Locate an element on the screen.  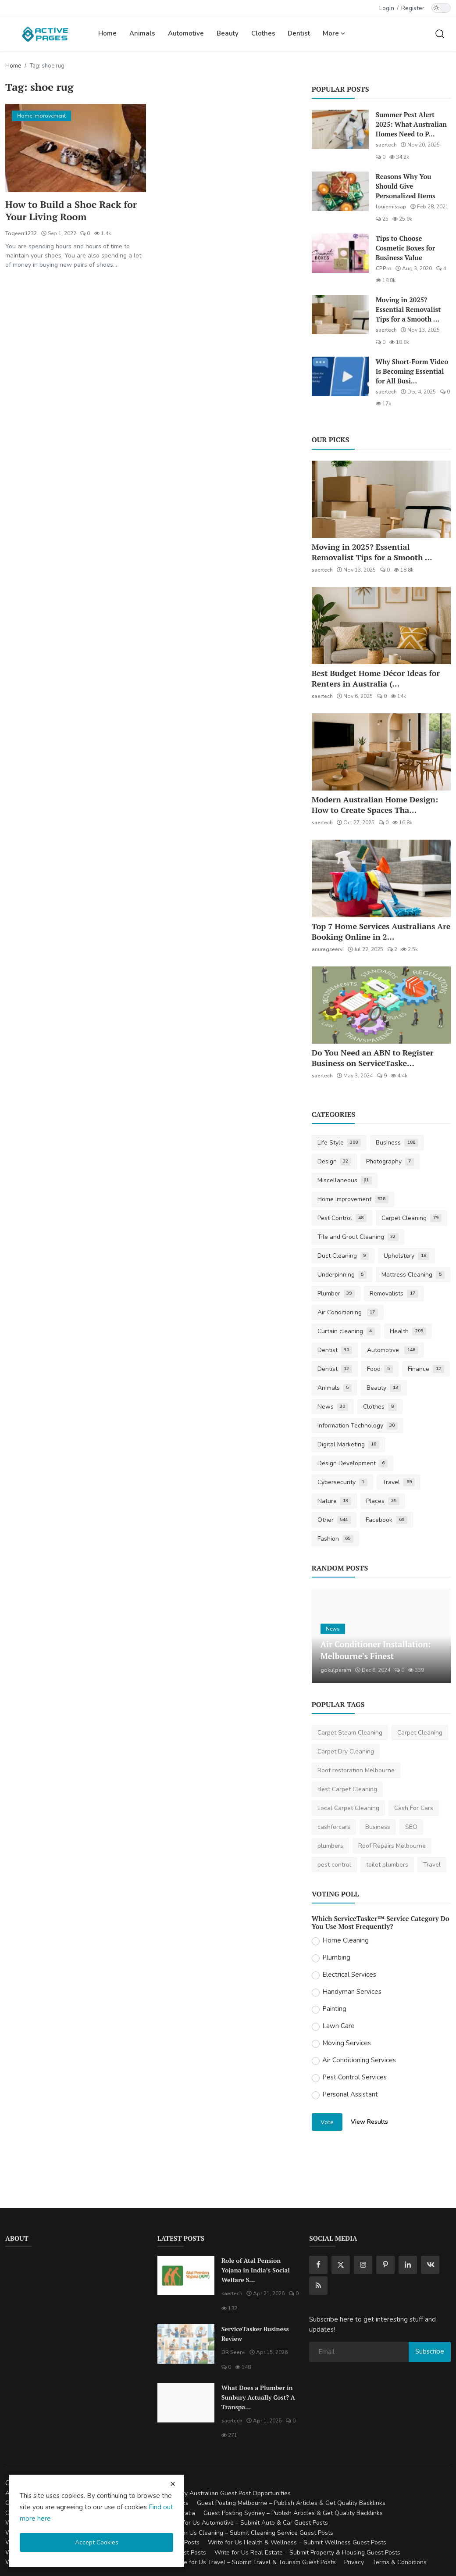
Home is located at coordinates (107, 33).